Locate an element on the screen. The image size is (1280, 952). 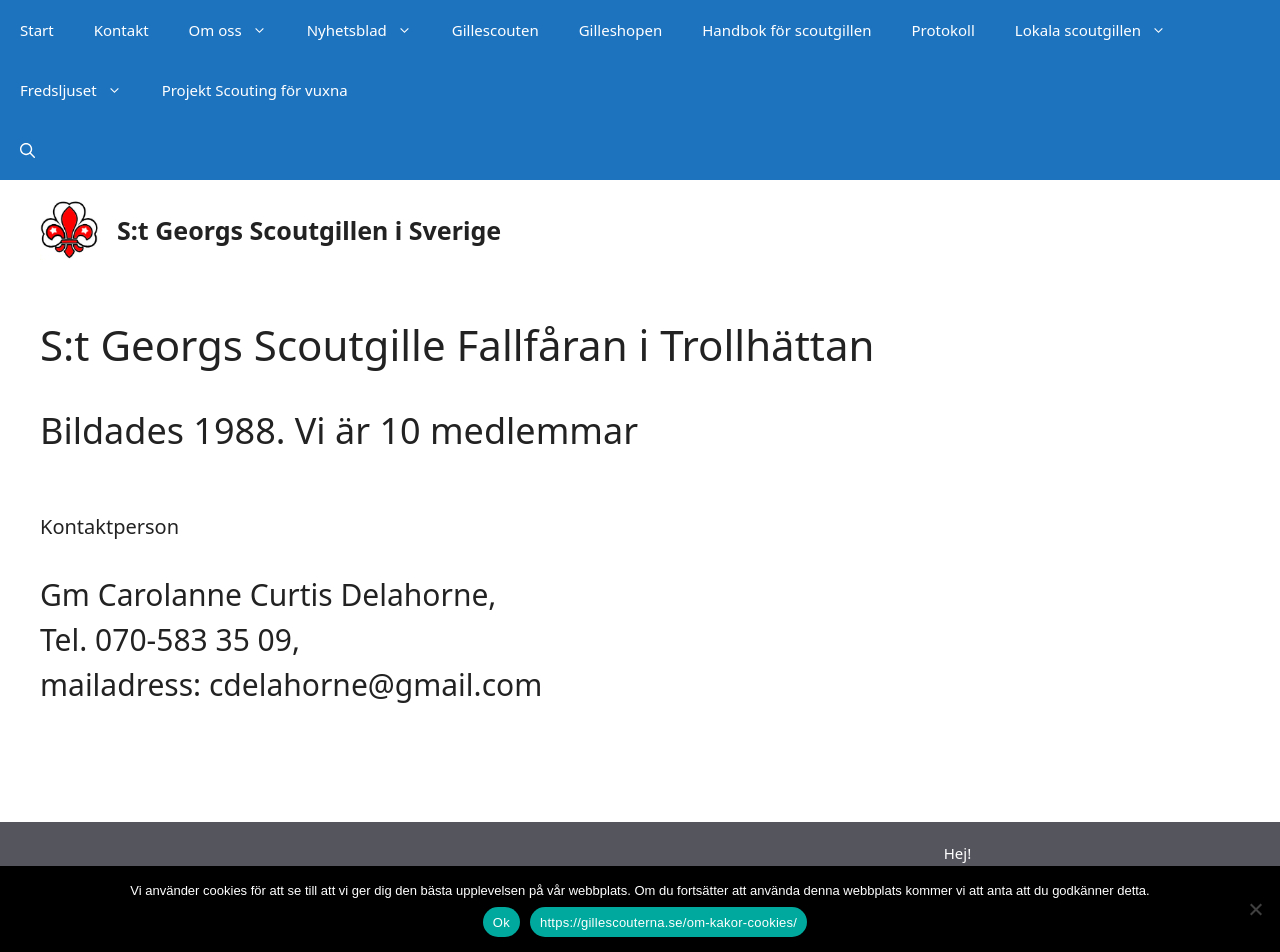
Lokala scoutgillen is located at coordinates (1100, 30).